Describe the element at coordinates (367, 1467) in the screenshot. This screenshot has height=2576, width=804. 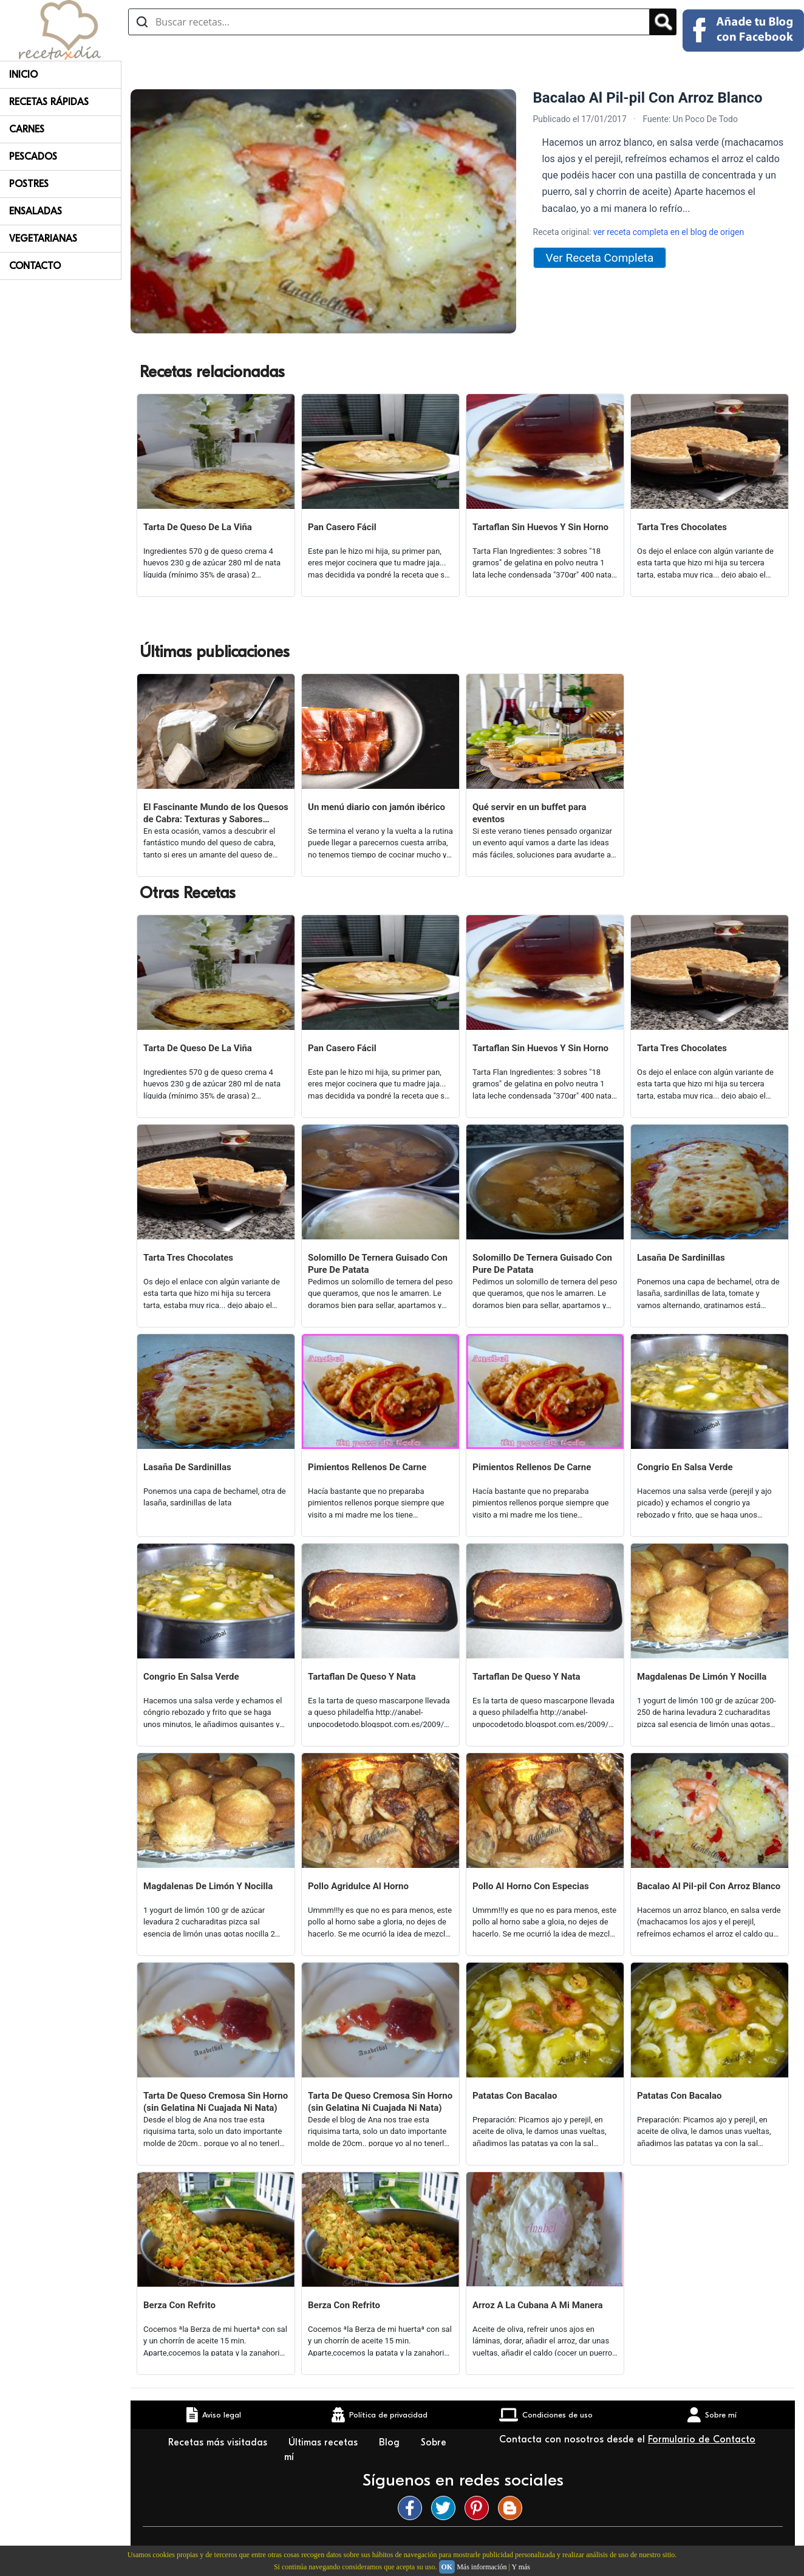
I see `Pimientos Rellenos De Carne` at that location.